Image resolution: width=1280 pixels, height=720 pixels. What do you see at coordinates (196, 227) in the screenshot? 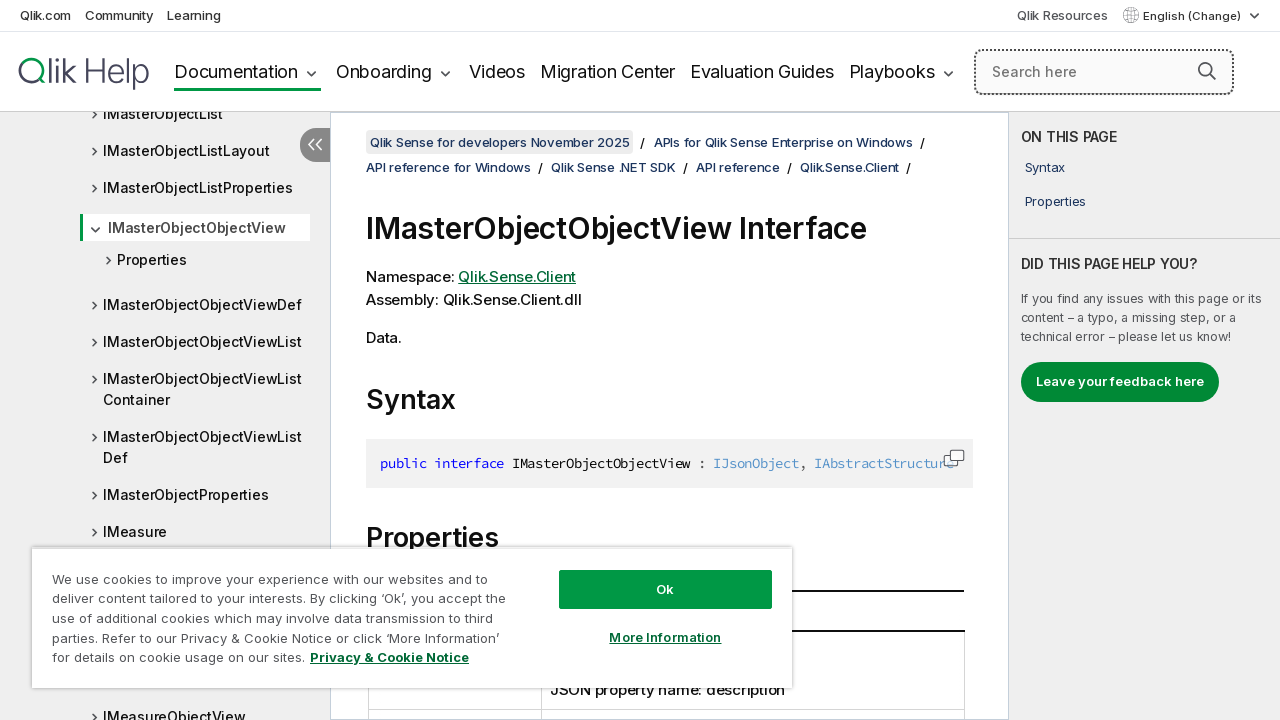
I see `IMasterObjectObjectView` at bounding box center [196, 227].